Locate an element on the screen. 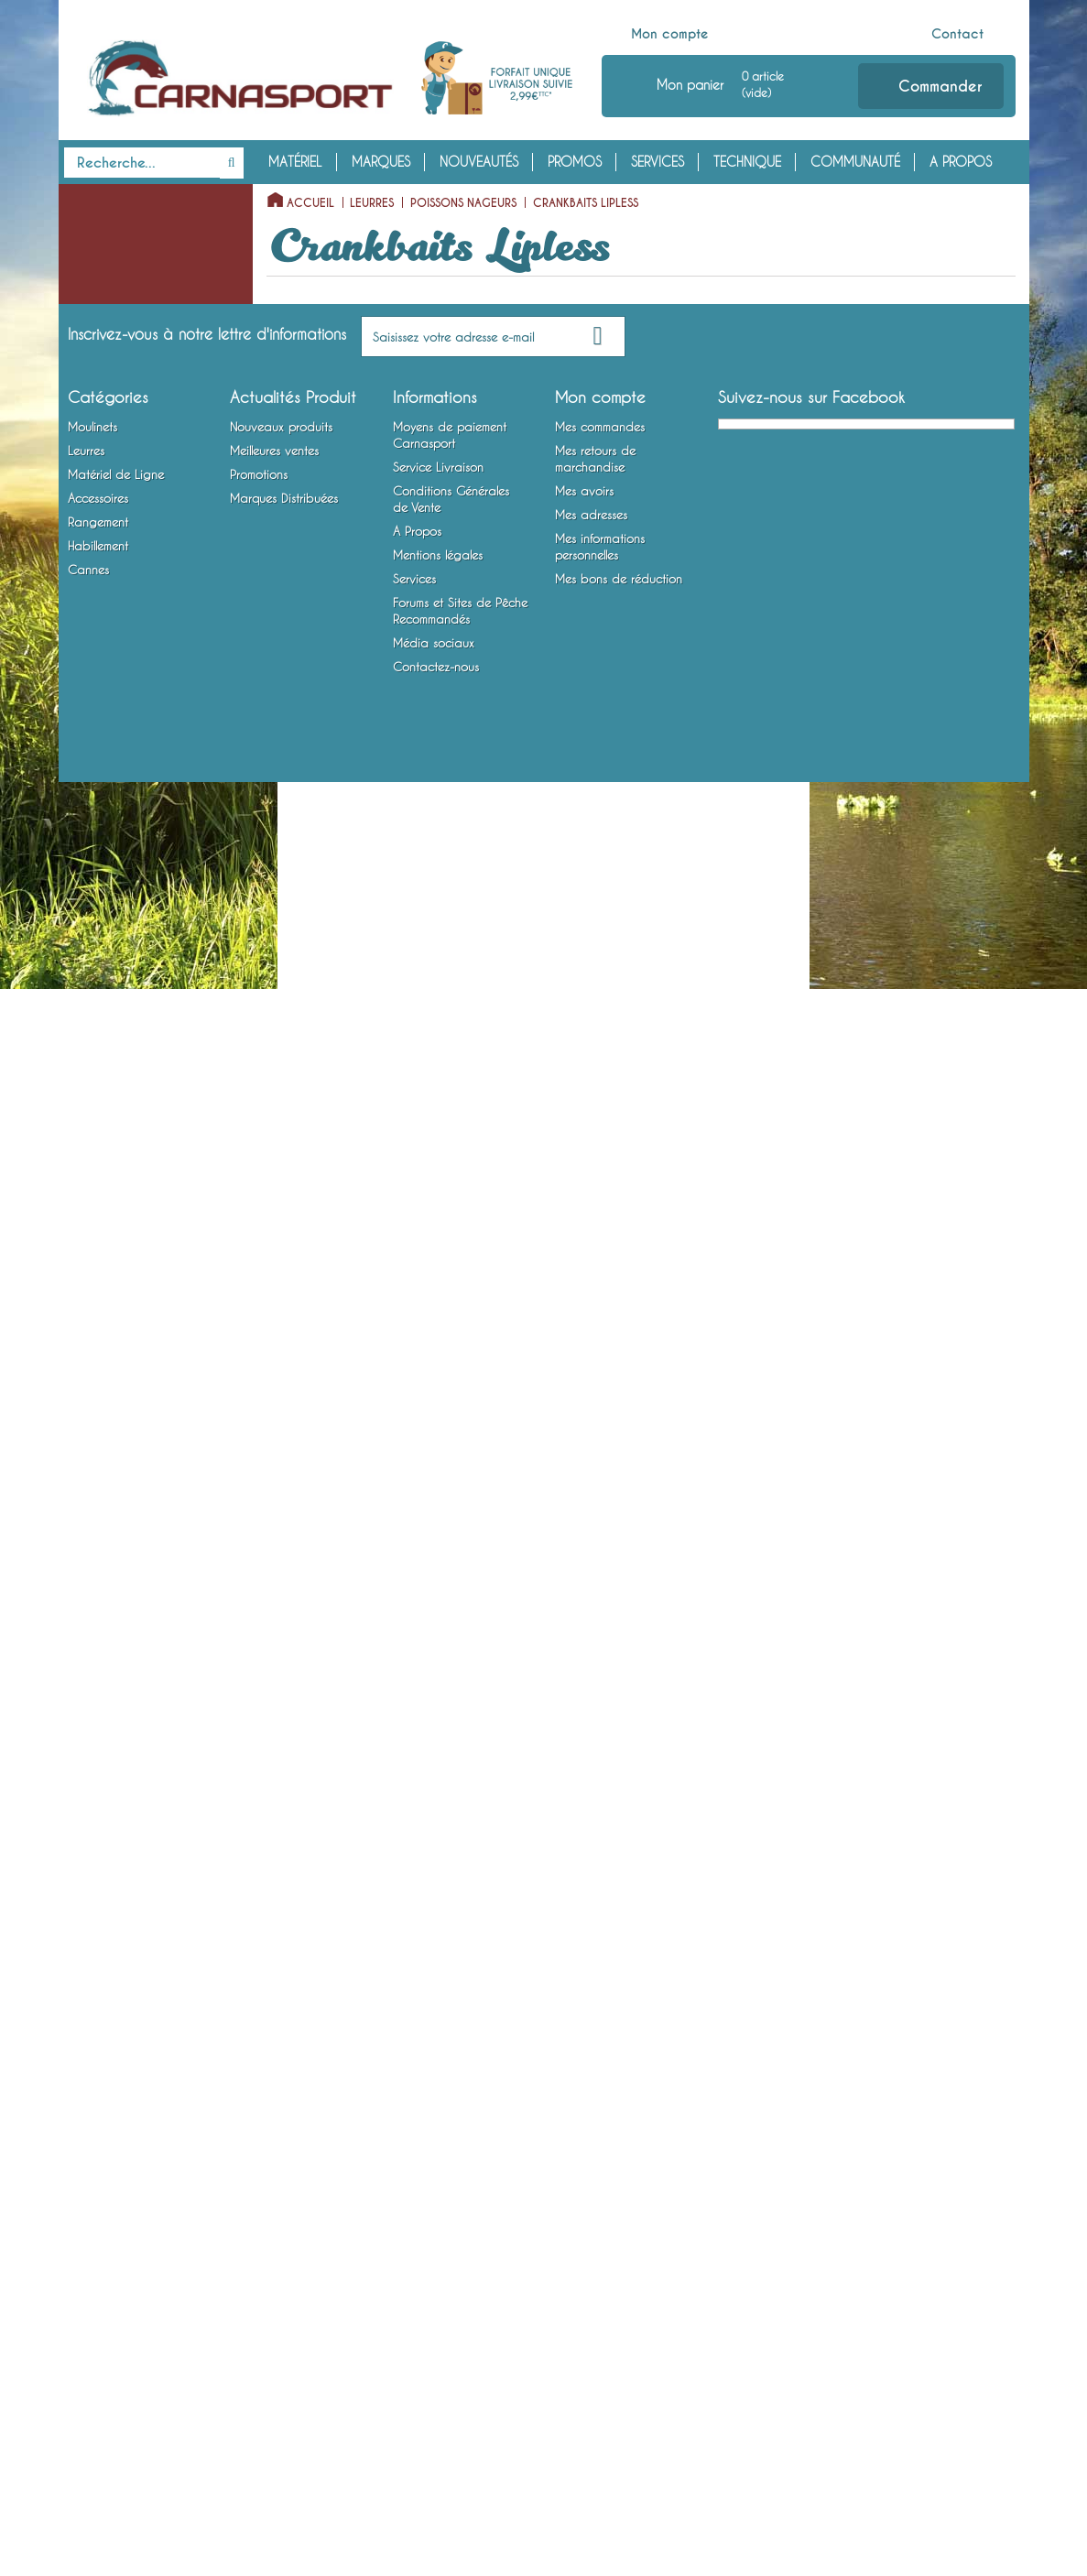 This screenshot has height=2576, width=1087. Nouveautés is located at coordinates (479, 161).